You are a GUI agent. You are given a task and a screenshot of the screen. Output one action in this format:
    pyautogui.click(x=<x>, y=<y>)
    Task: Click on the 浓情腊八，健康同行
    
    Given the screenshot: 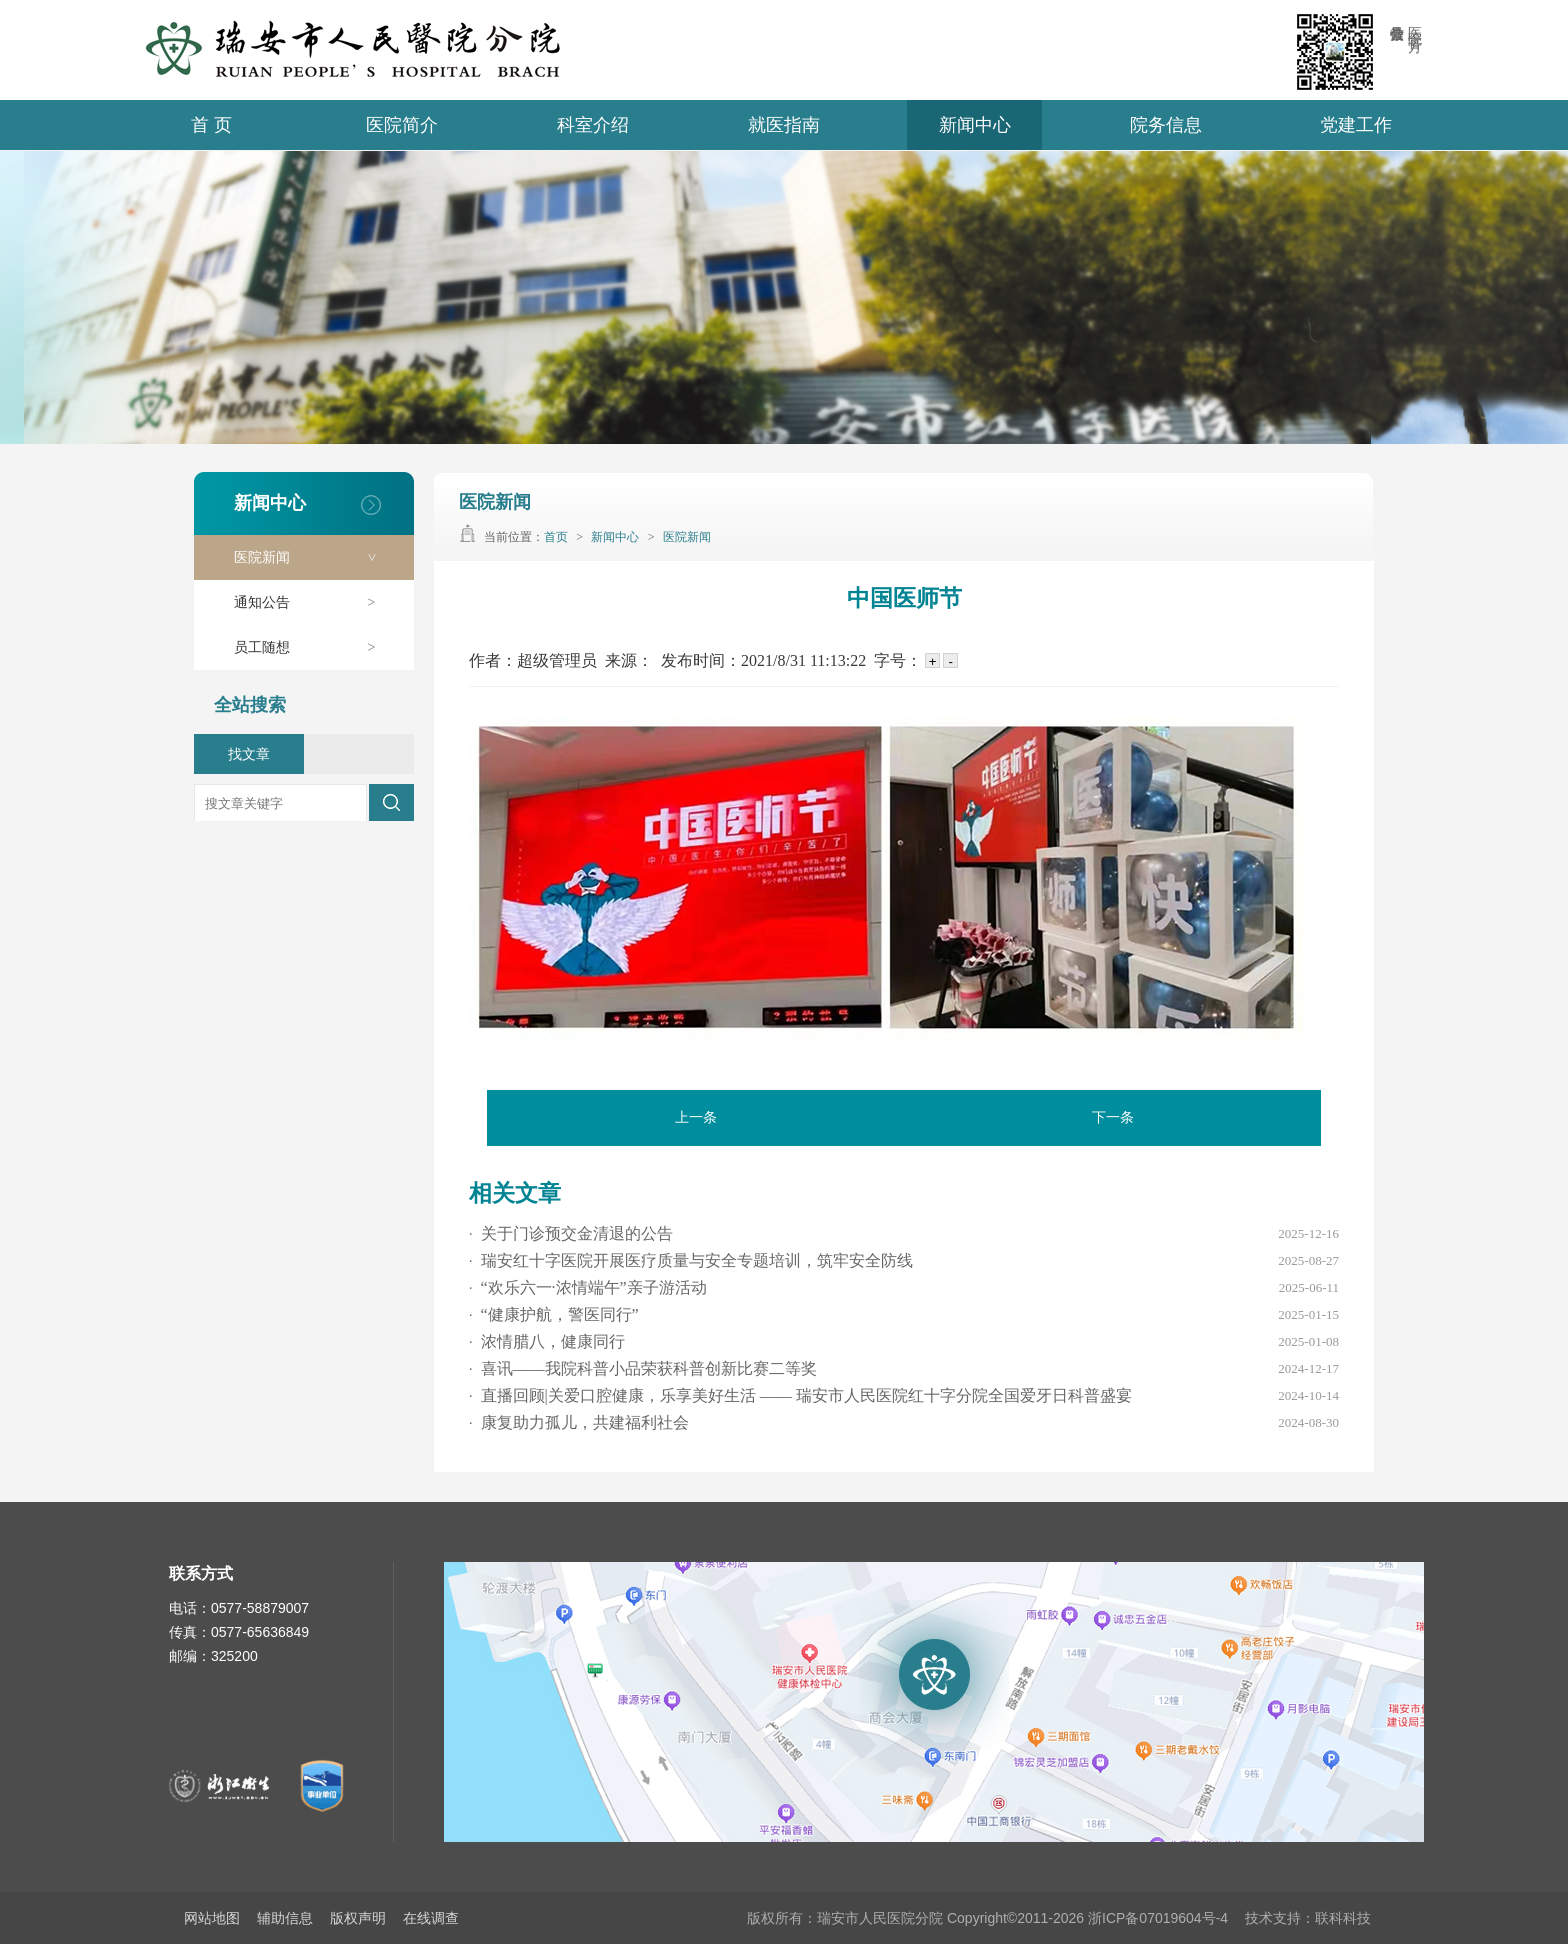 What is the action you would take?
    pyautogui.click(x=547, y=1341)
    